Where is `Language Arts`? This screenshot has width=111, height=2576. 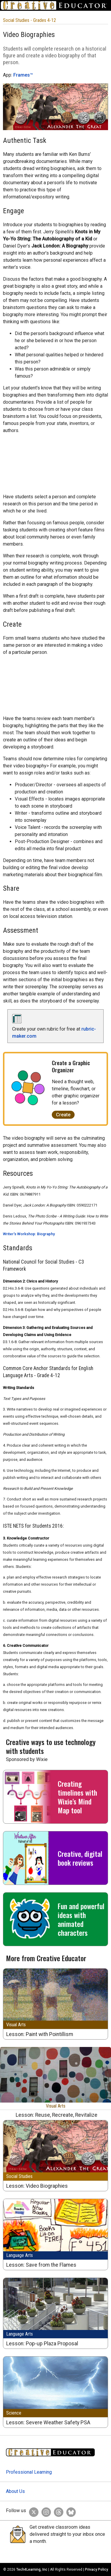
Language Arts is located at coordinates (19, 2255).